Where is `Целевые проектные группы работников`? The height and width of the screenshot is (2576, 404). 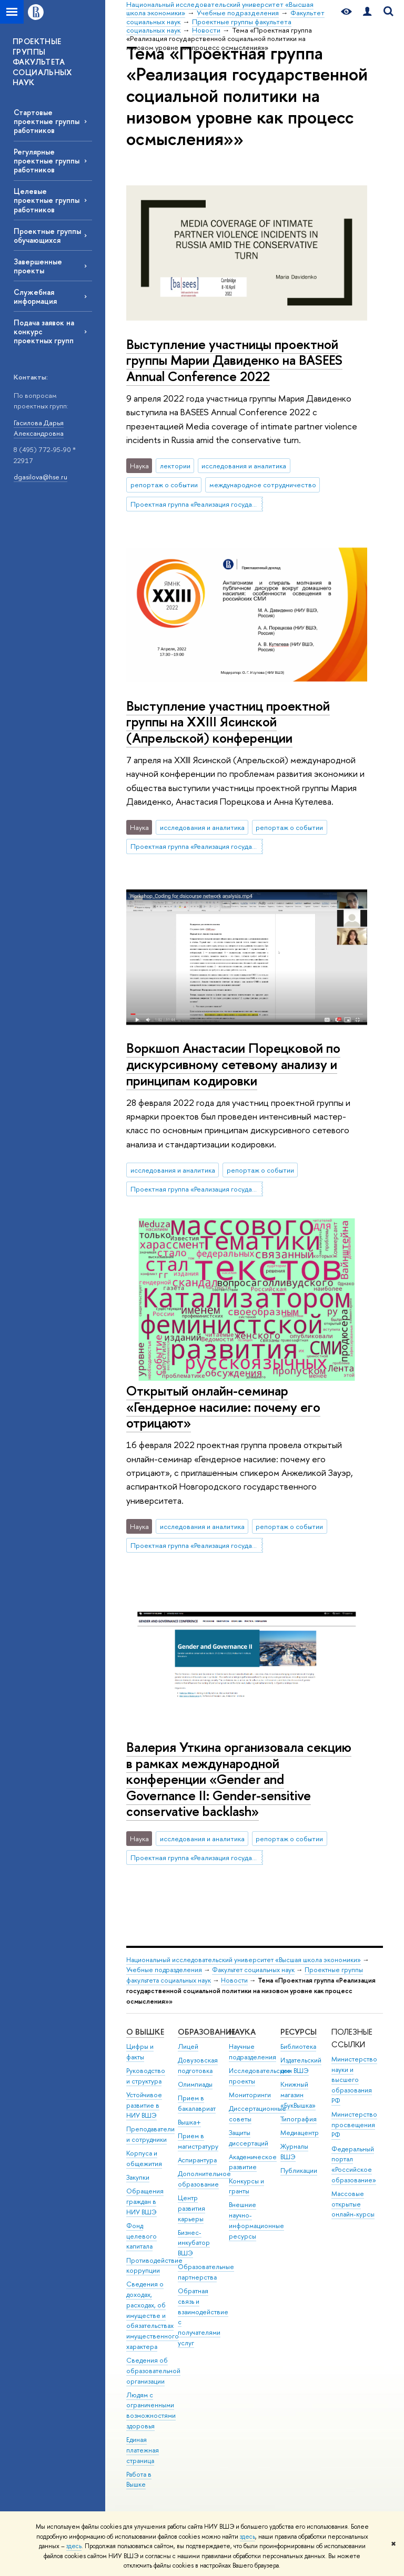
Целевые проектные группы работников is located at coordinates (46, 200).